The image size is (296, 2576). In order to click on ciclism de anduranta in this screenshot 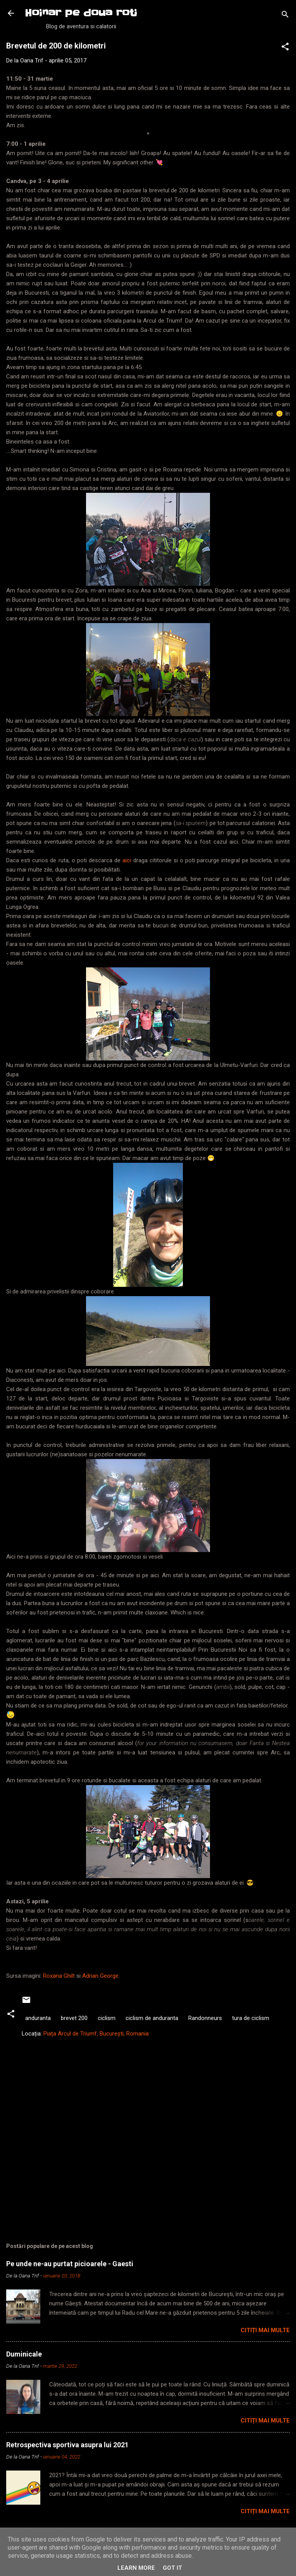, I will do `click(152, 2018)`.